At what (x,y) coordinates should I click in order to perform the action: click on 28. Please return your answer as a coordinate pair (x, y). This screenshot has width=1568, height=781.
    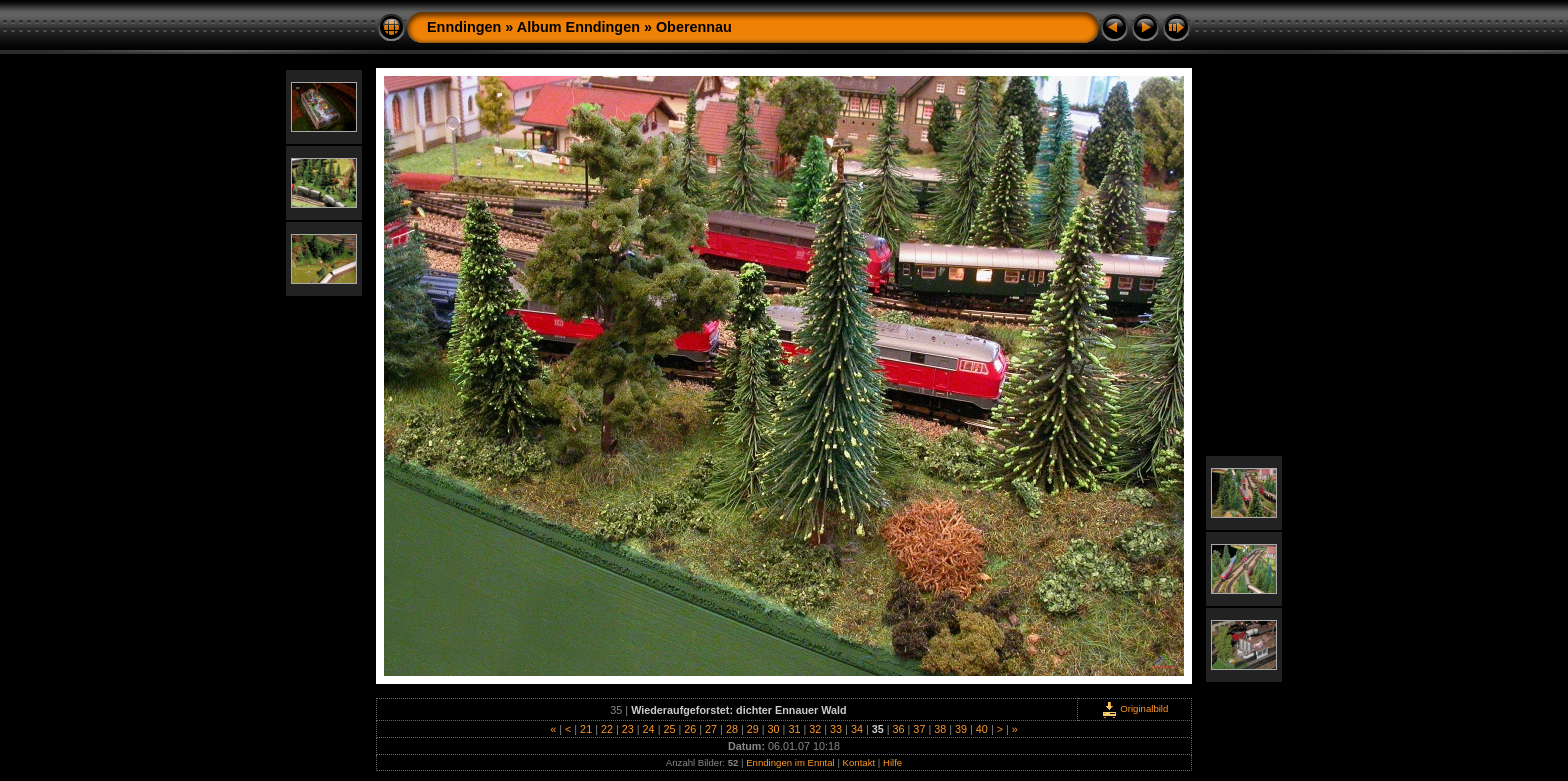
    Looking at the image, I should click on (732, 729).